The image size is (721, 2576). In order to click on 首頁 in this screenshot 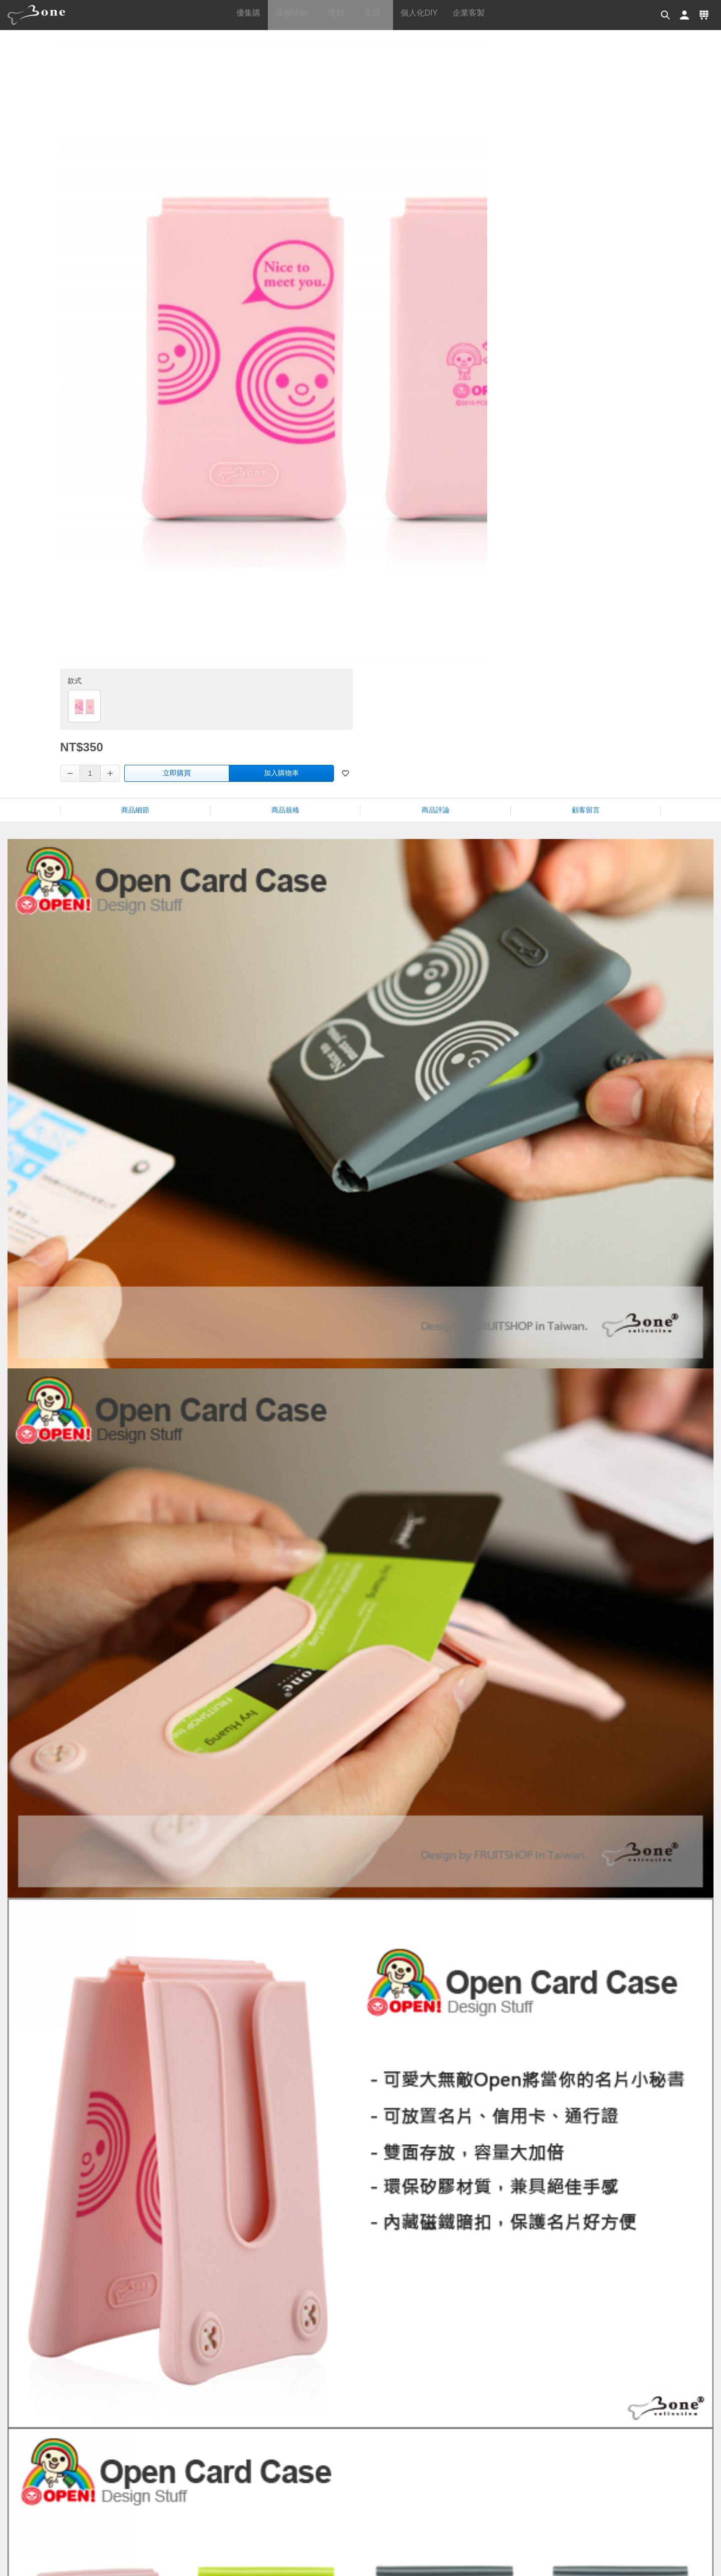, I will do `click(375, 51)`.